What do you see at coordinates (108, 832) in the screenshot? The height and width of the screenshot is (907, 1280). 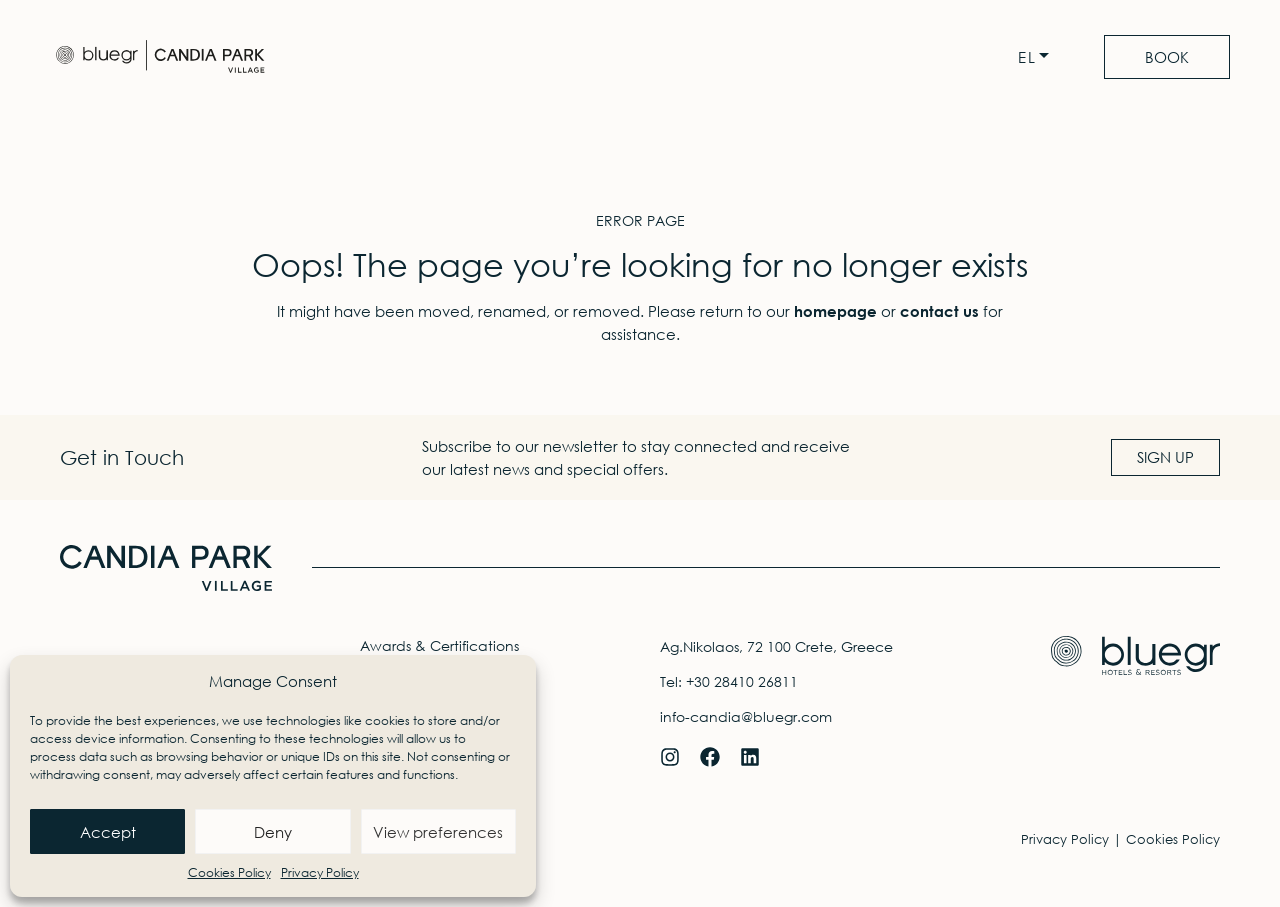 I see `Accept` at bounding box center [108, 832].